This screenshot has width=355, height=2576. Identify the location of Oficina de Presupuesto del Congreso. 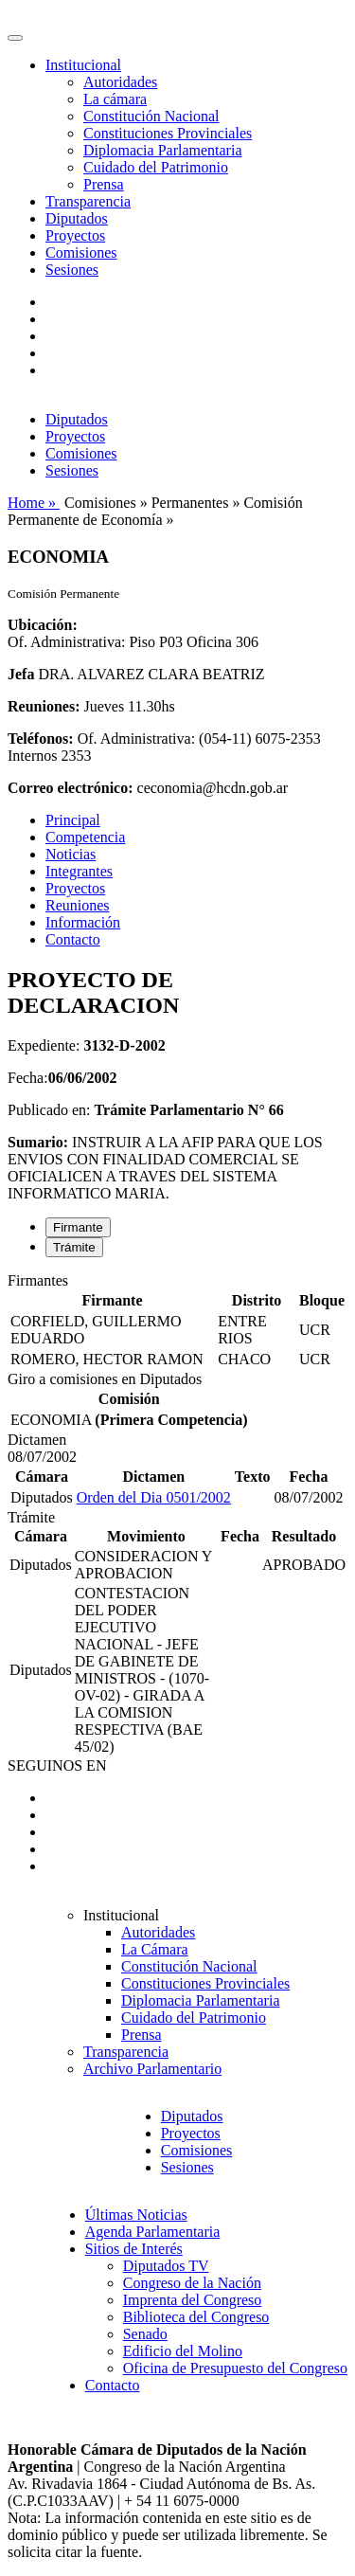
(235, 2368).